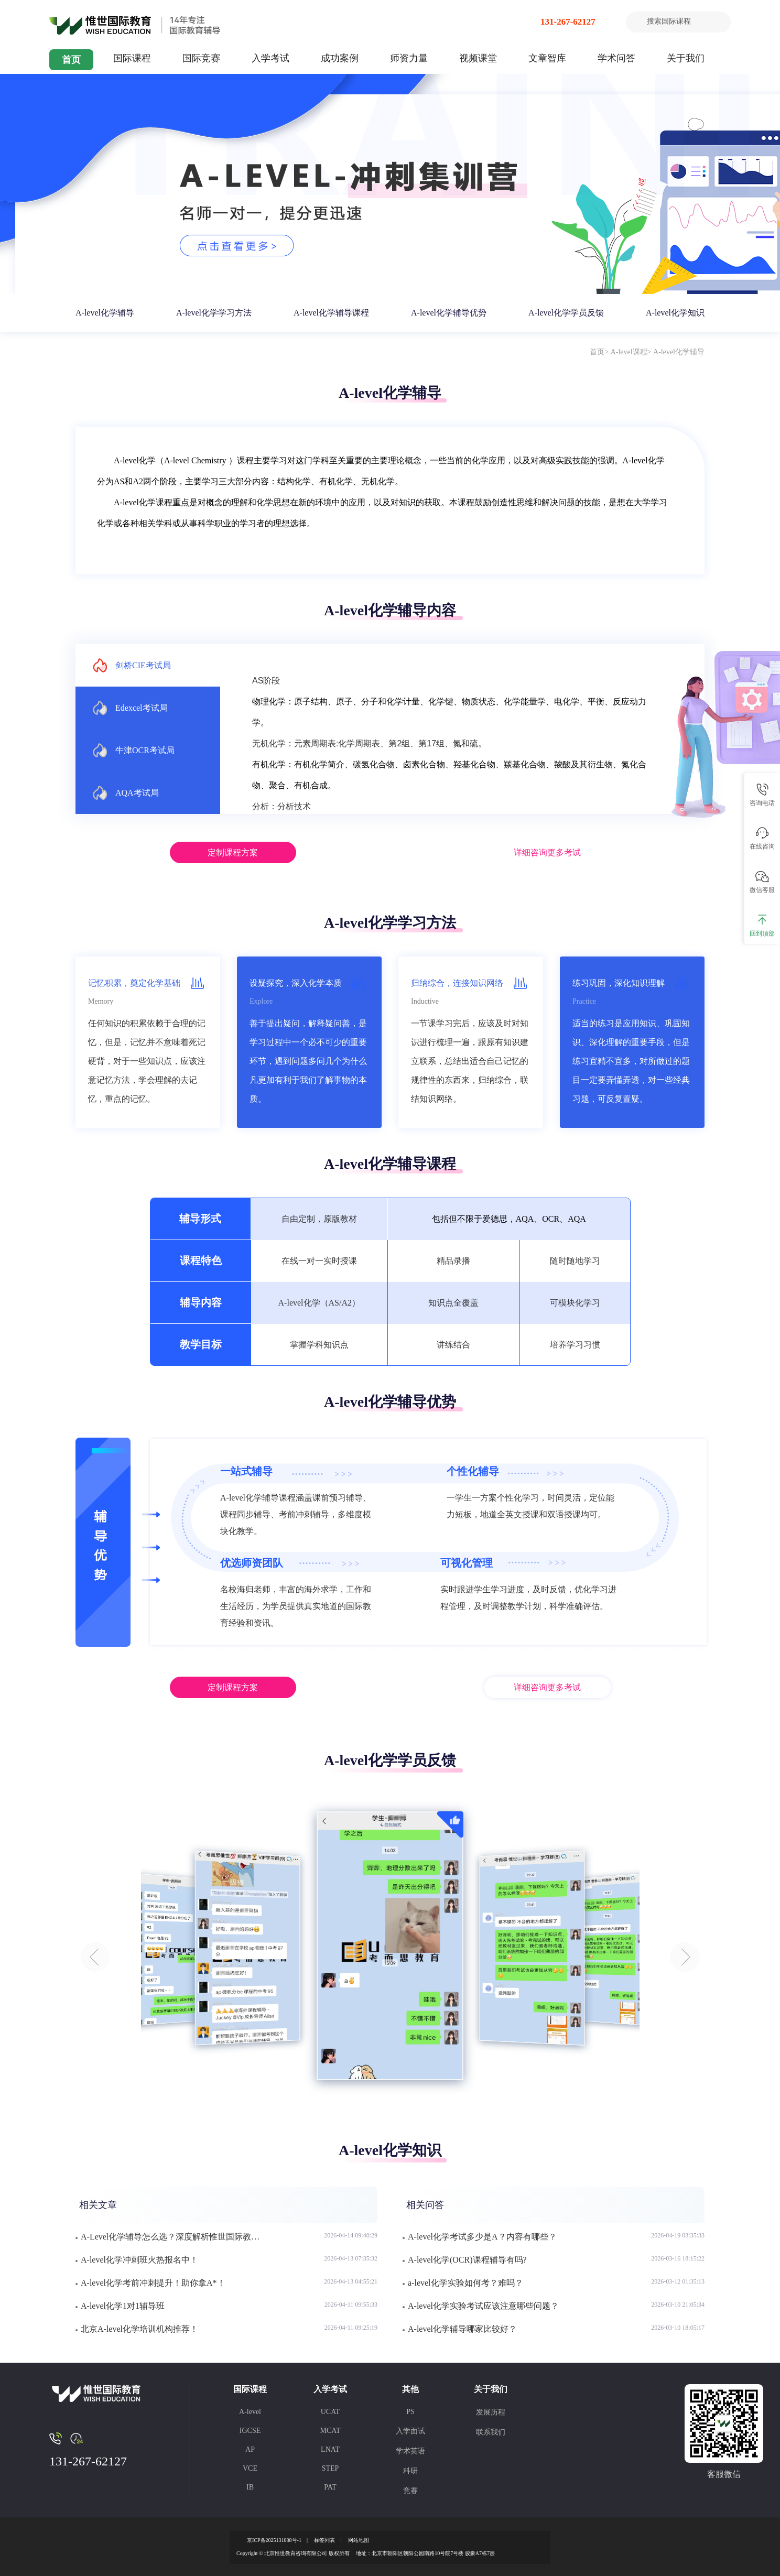 This screenshot has height=2576, width=780. Describe the element at coordinates (490, 2412) in the screenshot. I see `发展历程` at that location.